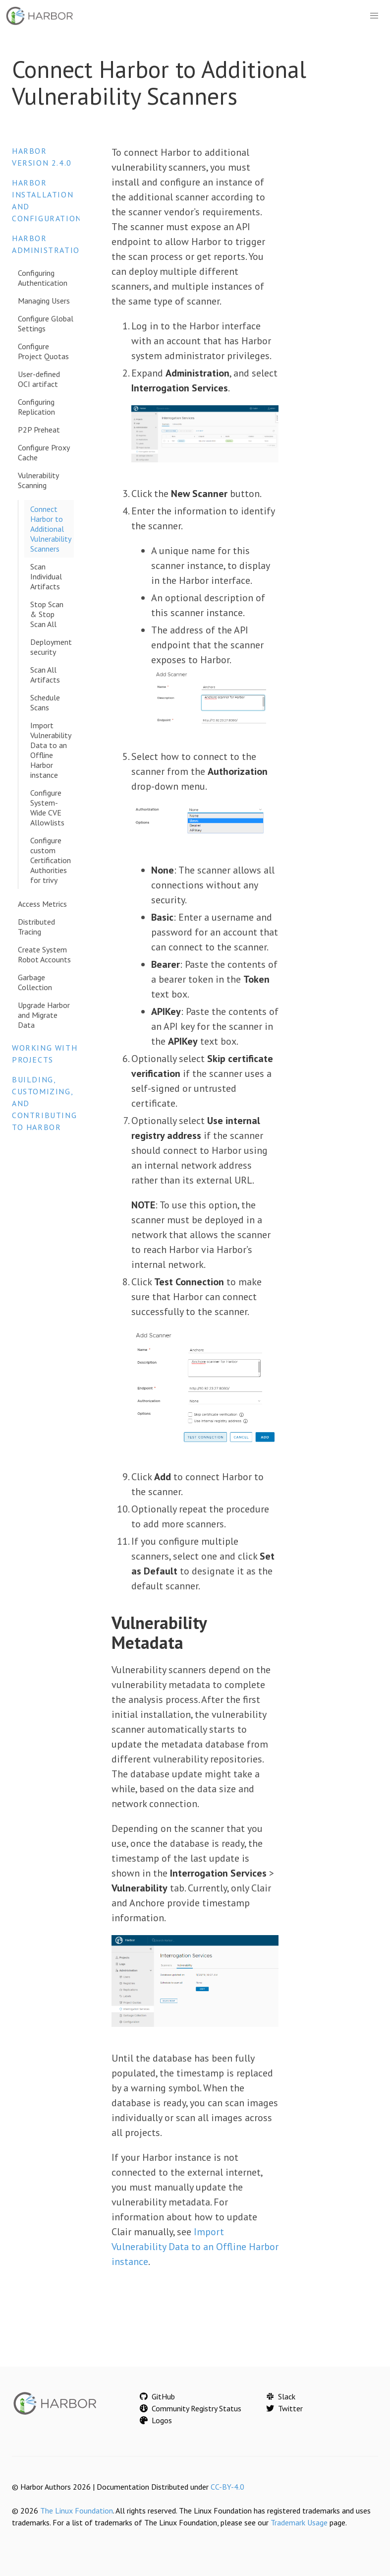  Describe the element at coordinates (47, 807) in the screenshot. I see `Configure System-Wide CVE Allowlists` at that location.